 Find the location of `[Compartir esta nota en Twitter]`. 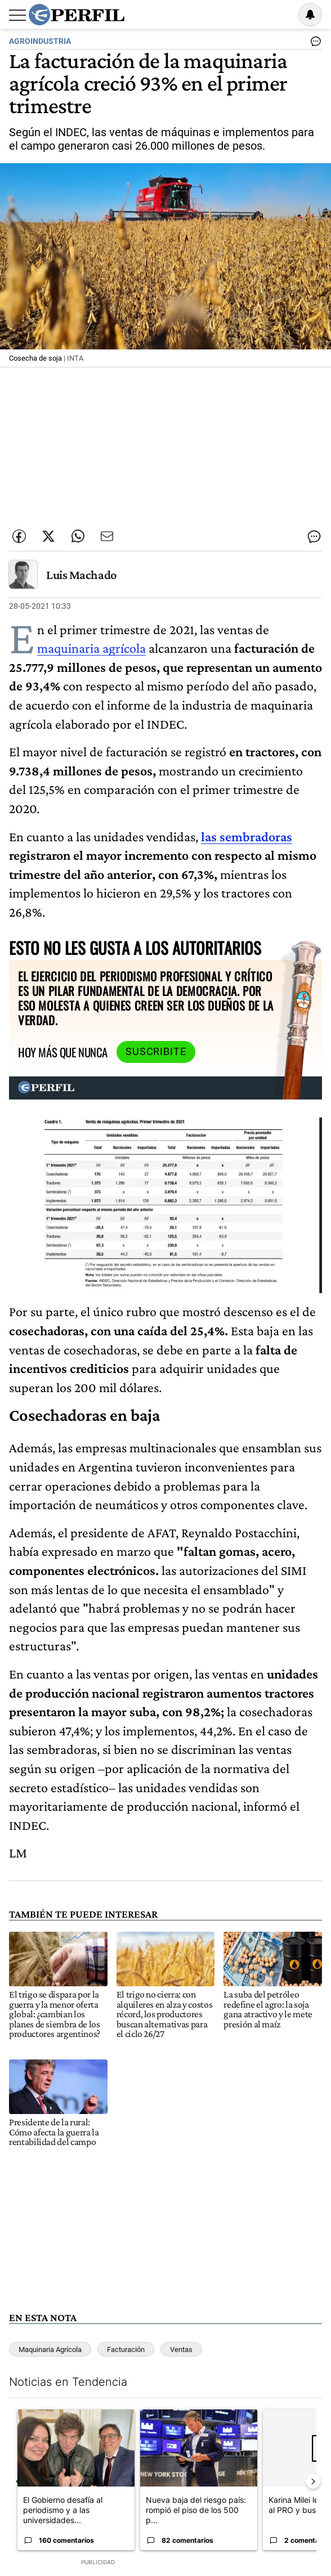

[Compartir esta nota en Twitter] is located at coordinates (48, 536).